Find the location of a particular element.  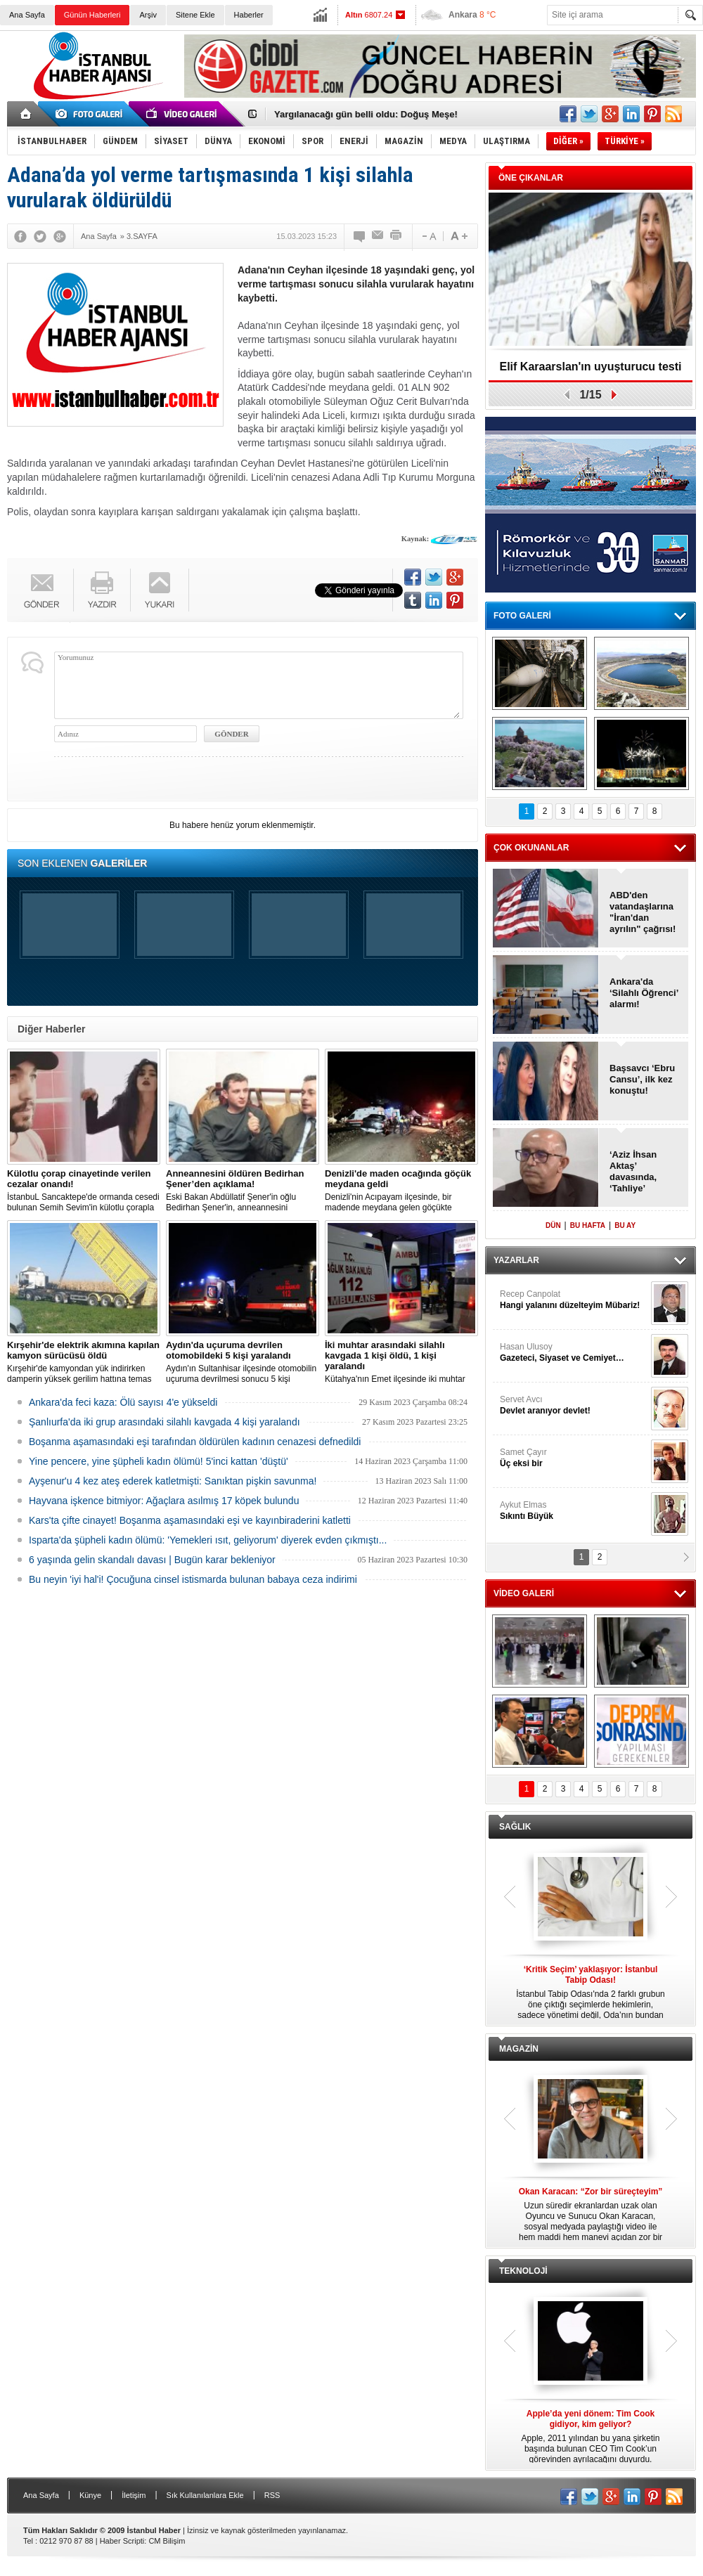

Hasan Ulusoy is located at coordinates (573, 1353).